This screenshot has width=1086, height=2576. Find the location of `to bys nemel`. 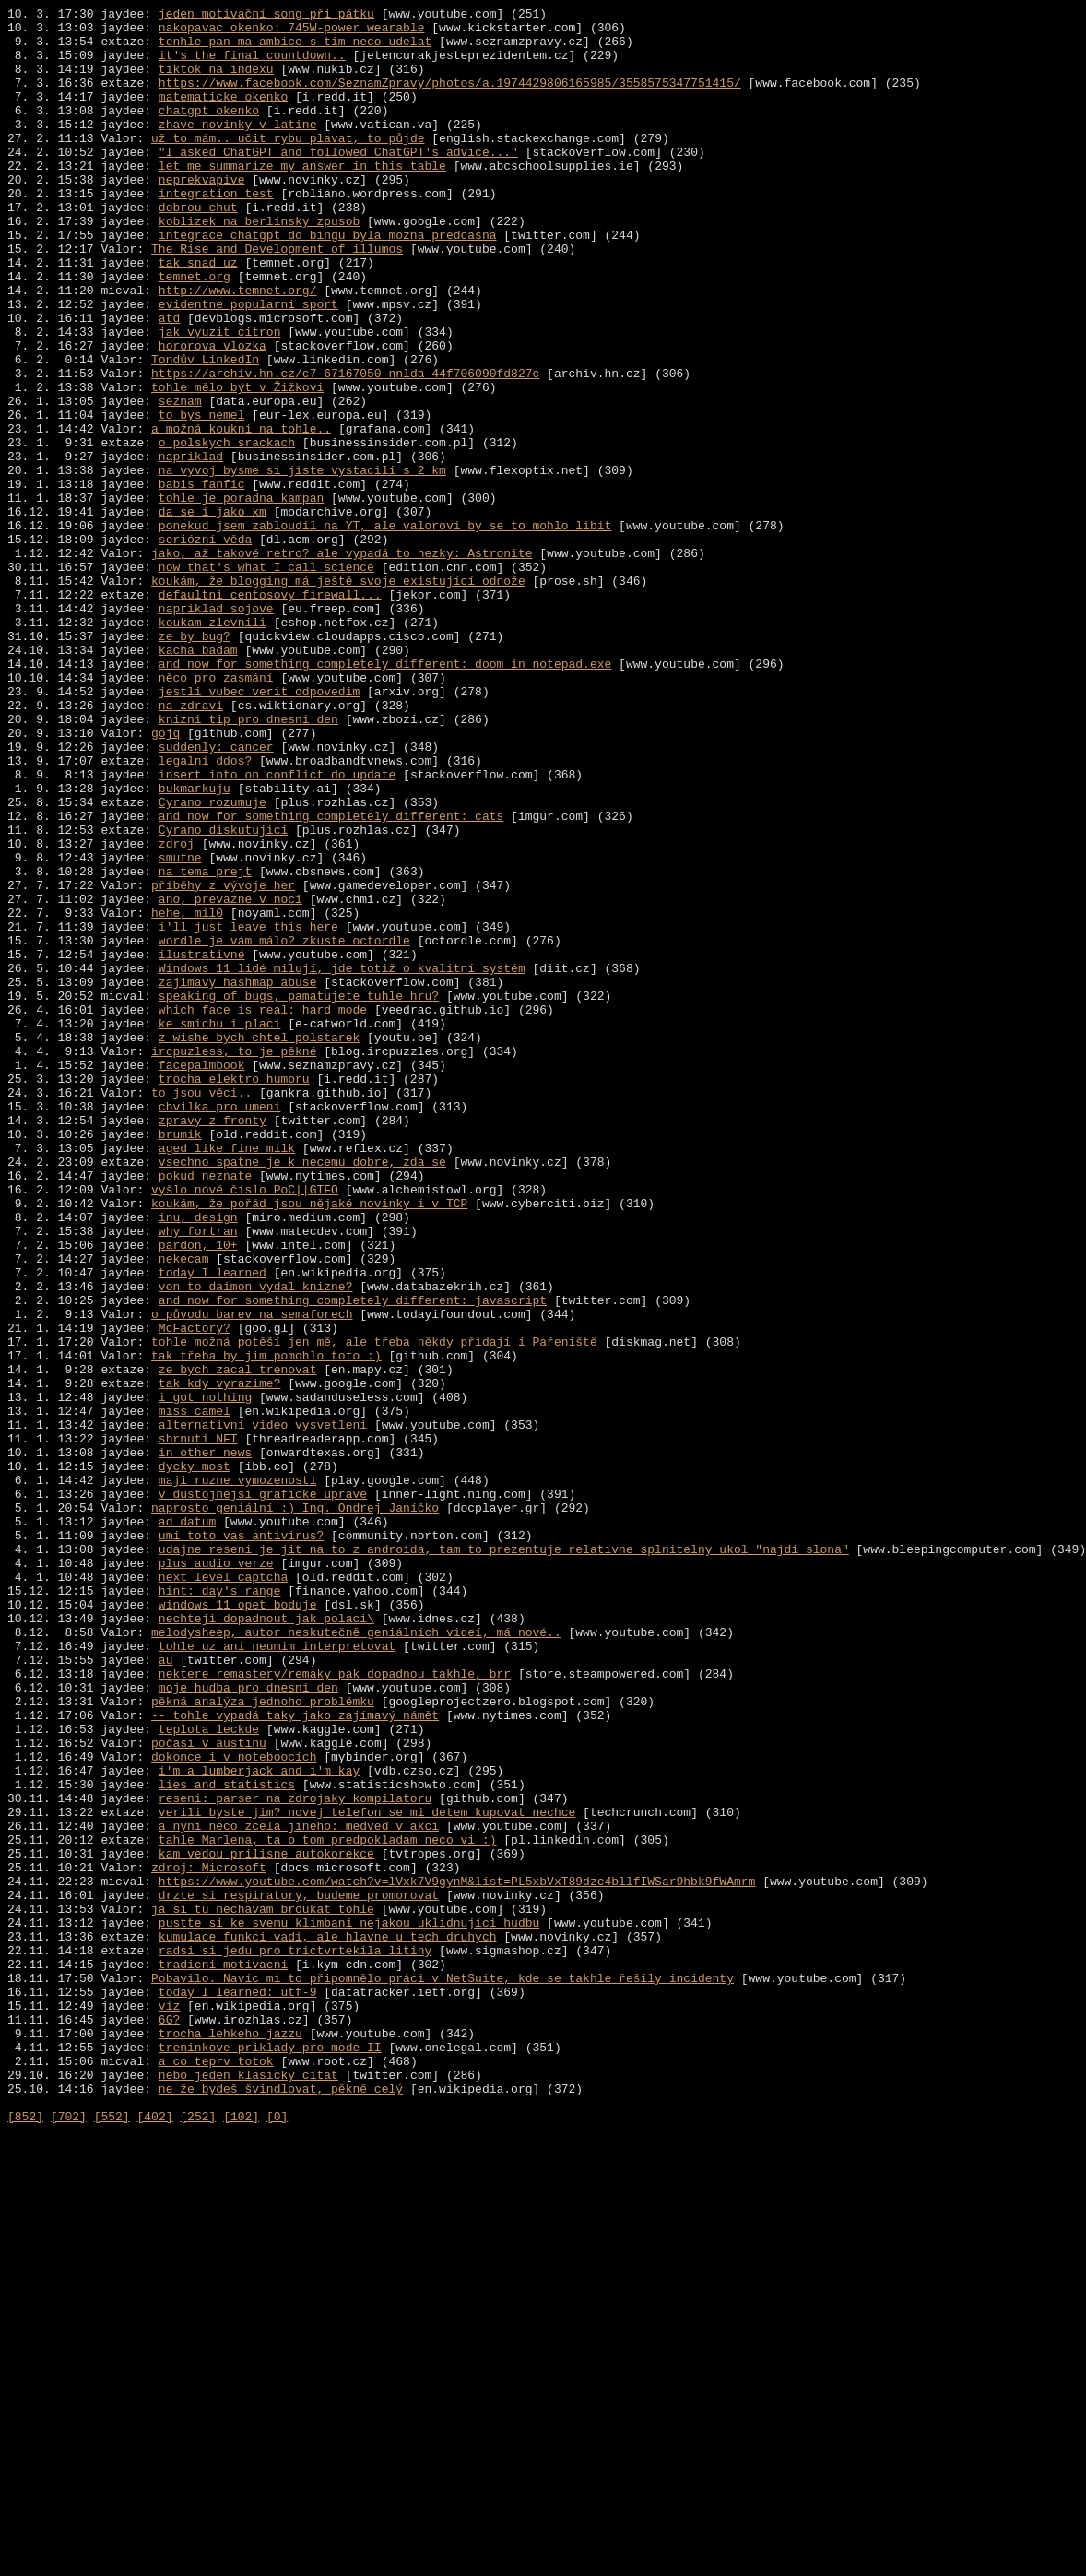

to bys nemel is located at coordinates (202, 497).